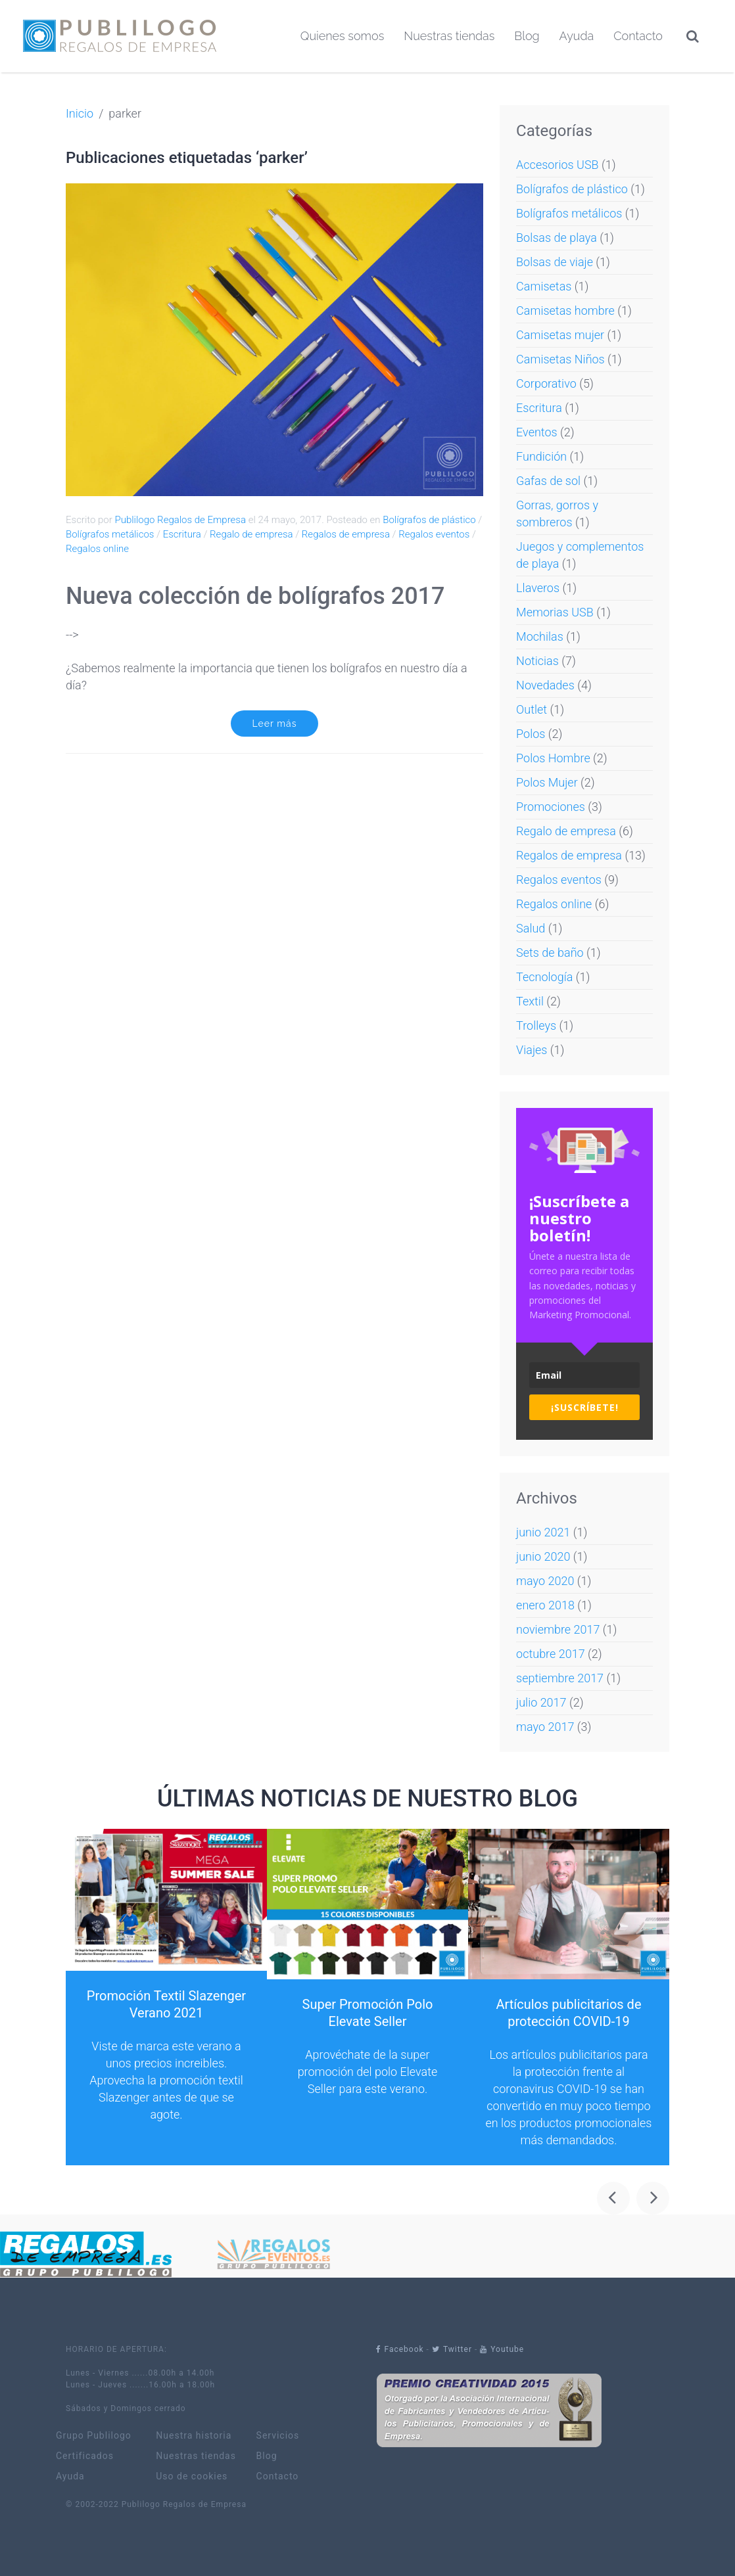  Describe the element at coordinates (255, 596) in the screenshot. I see `Nueva colección de bolígrafos 2017` at that location.